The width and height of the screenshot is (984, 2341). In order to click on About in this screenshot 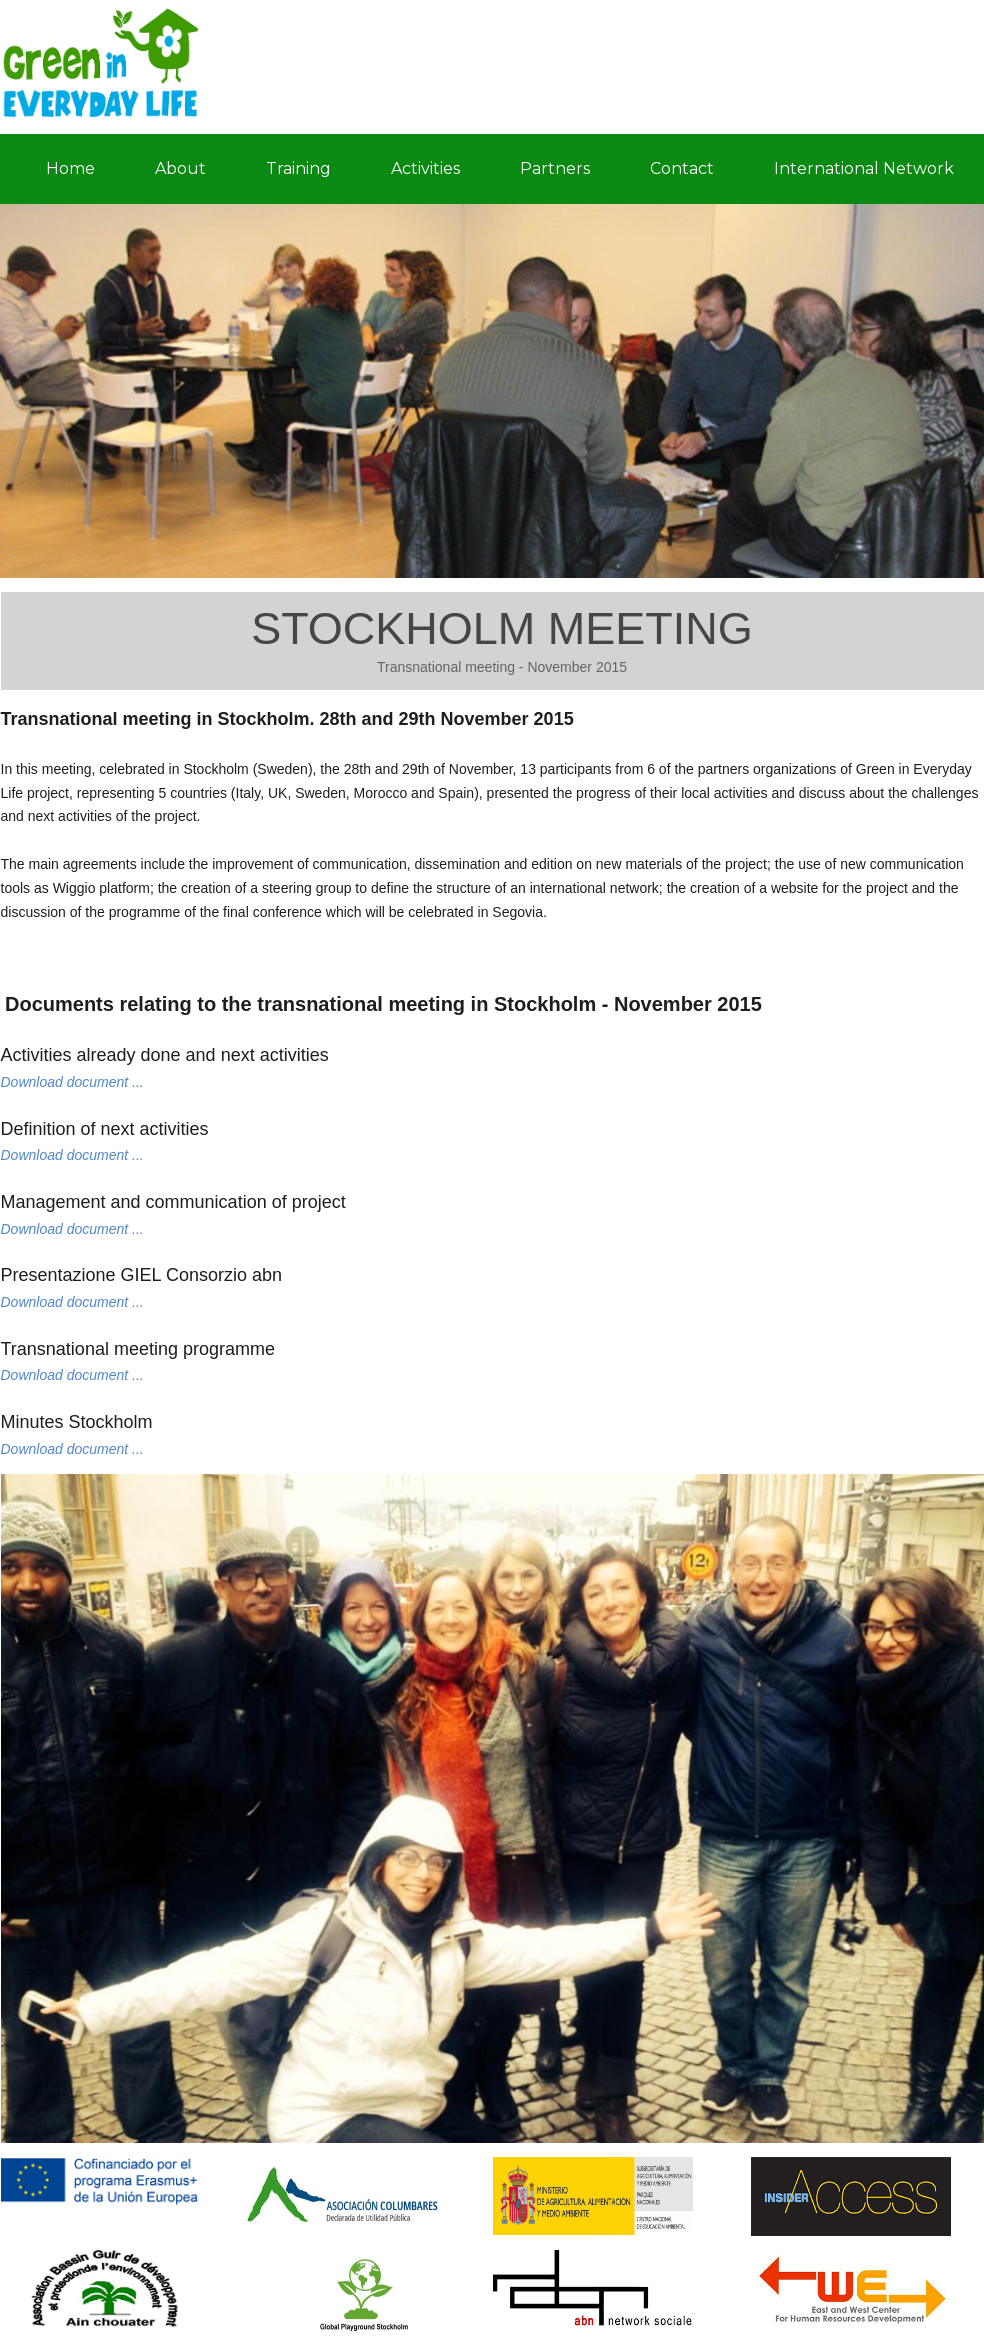, I will do `click(180, 168)`.